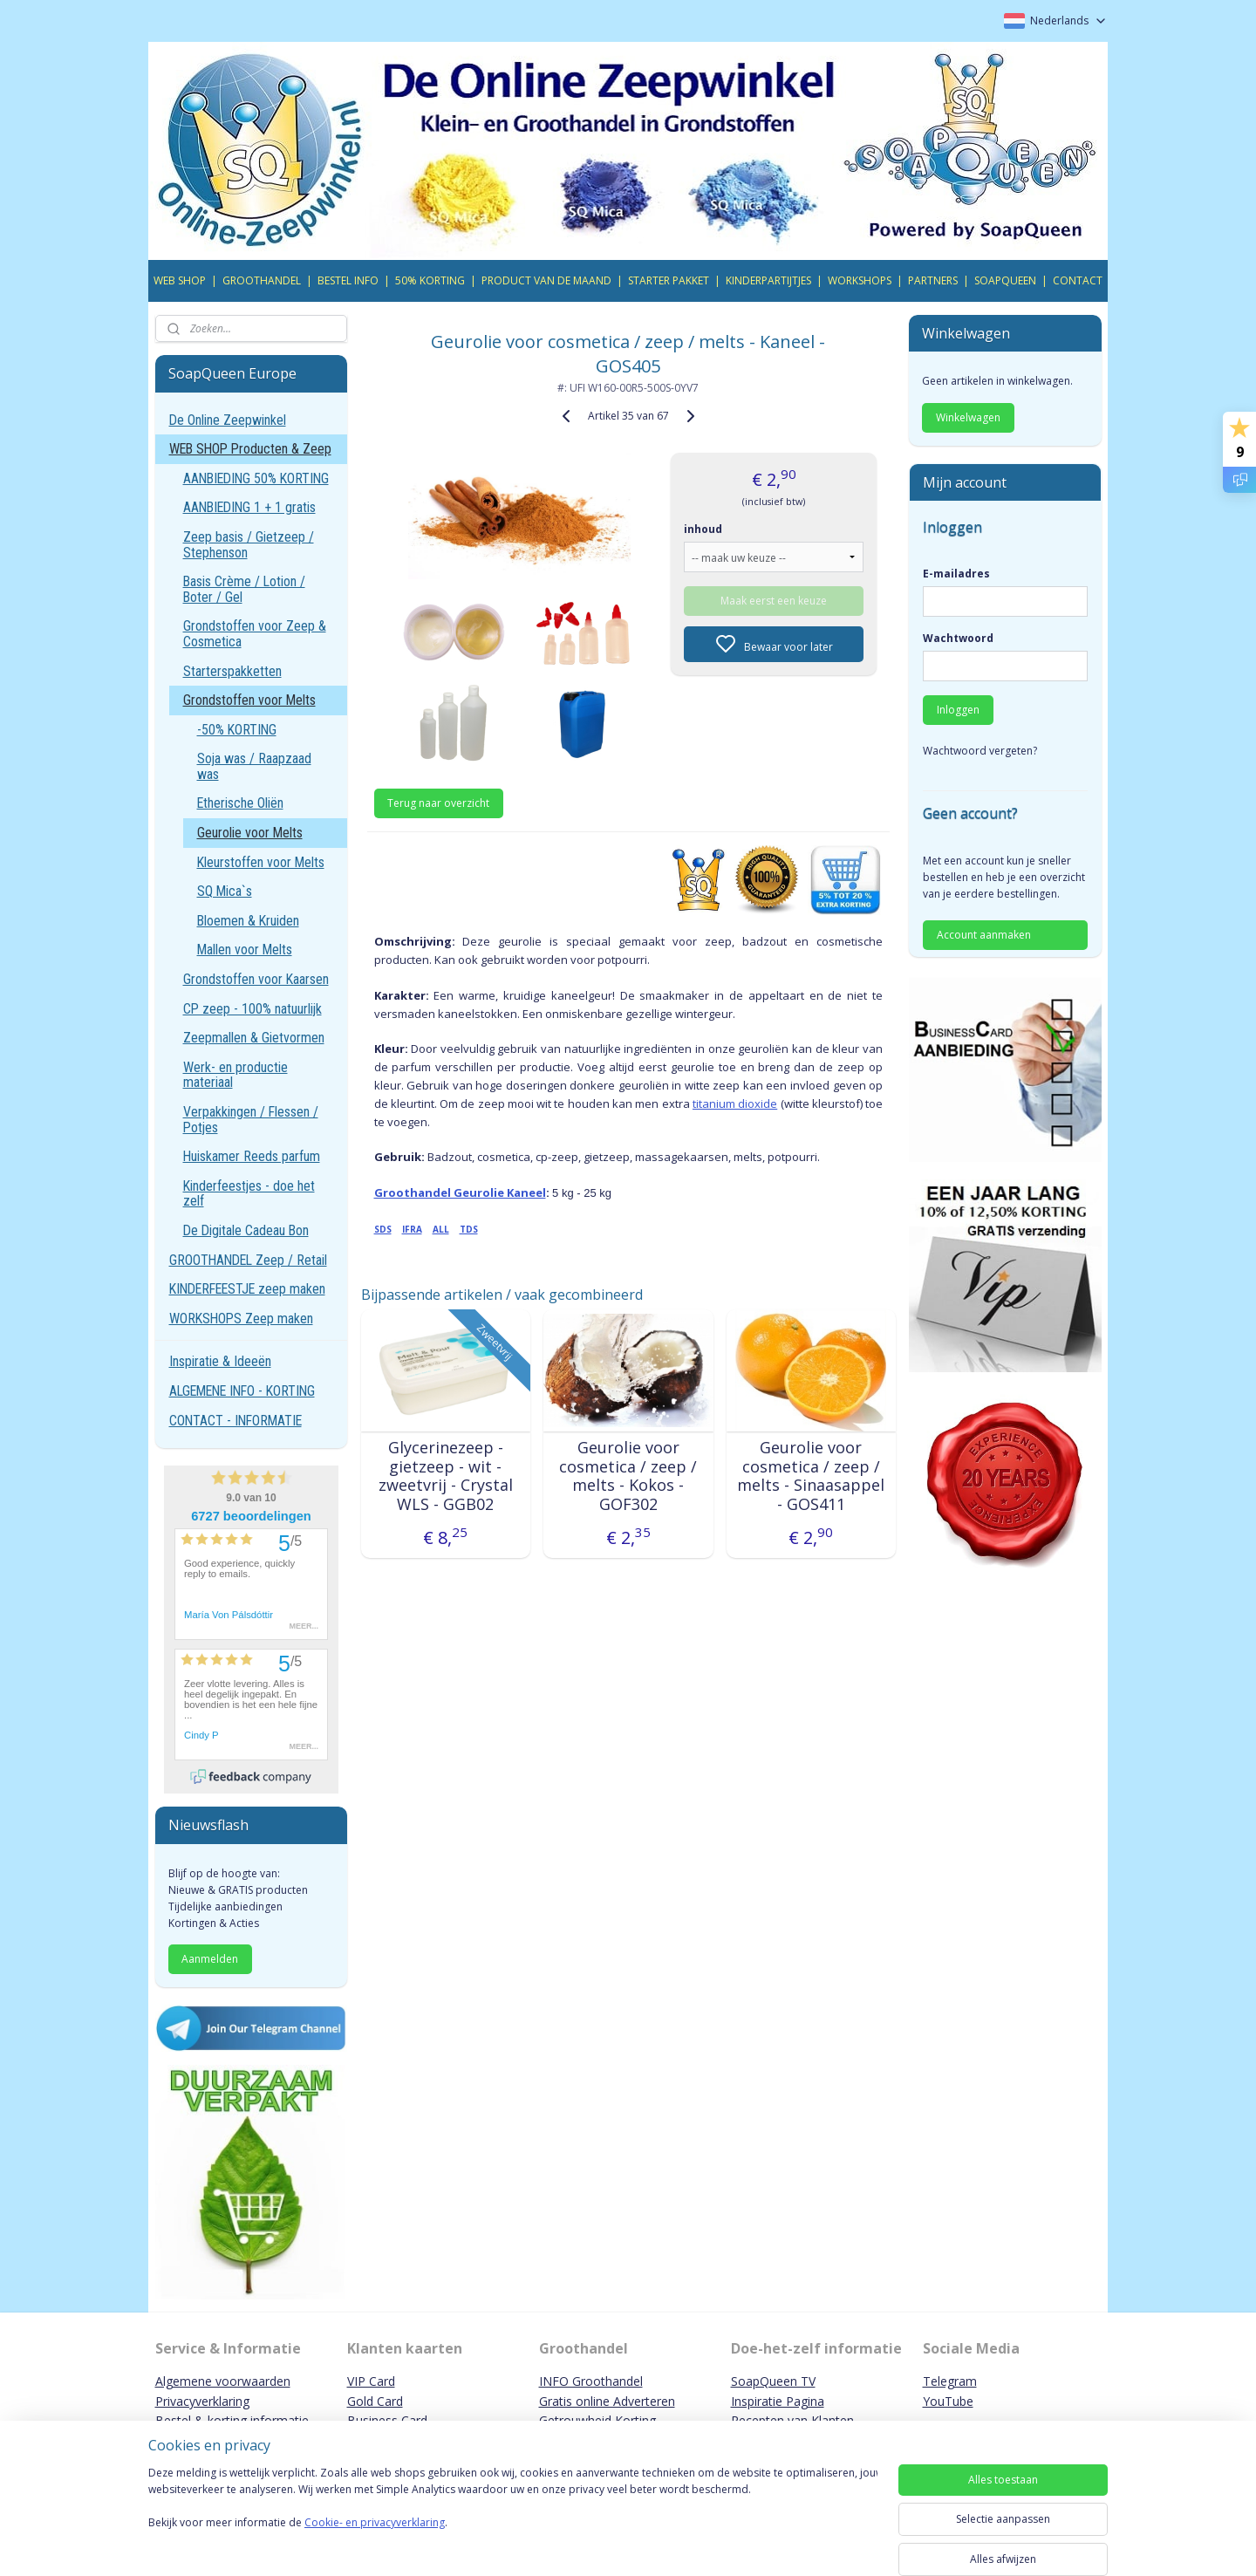 The image size is (1256, 2576). Describe the element at coordinates (438, 803) in the screenshot. I see `Terug naar overzicht` at that location.